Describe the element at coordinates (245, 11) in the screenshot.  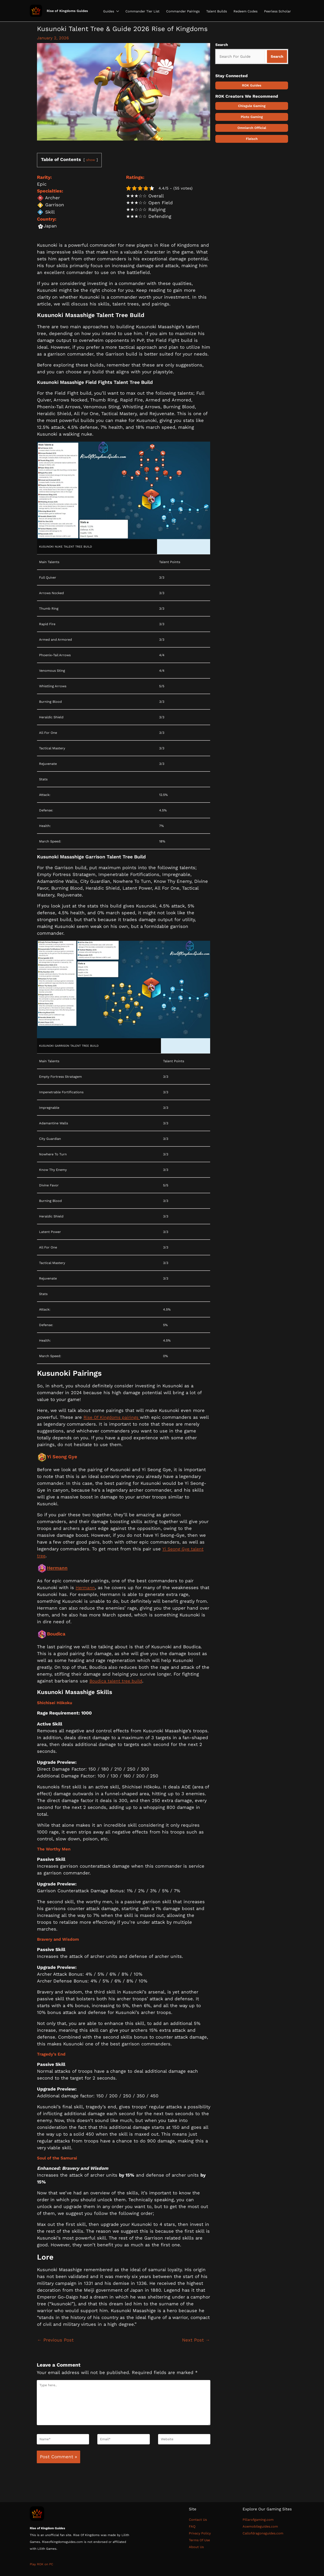
I see `Redeem Codes` at that location.